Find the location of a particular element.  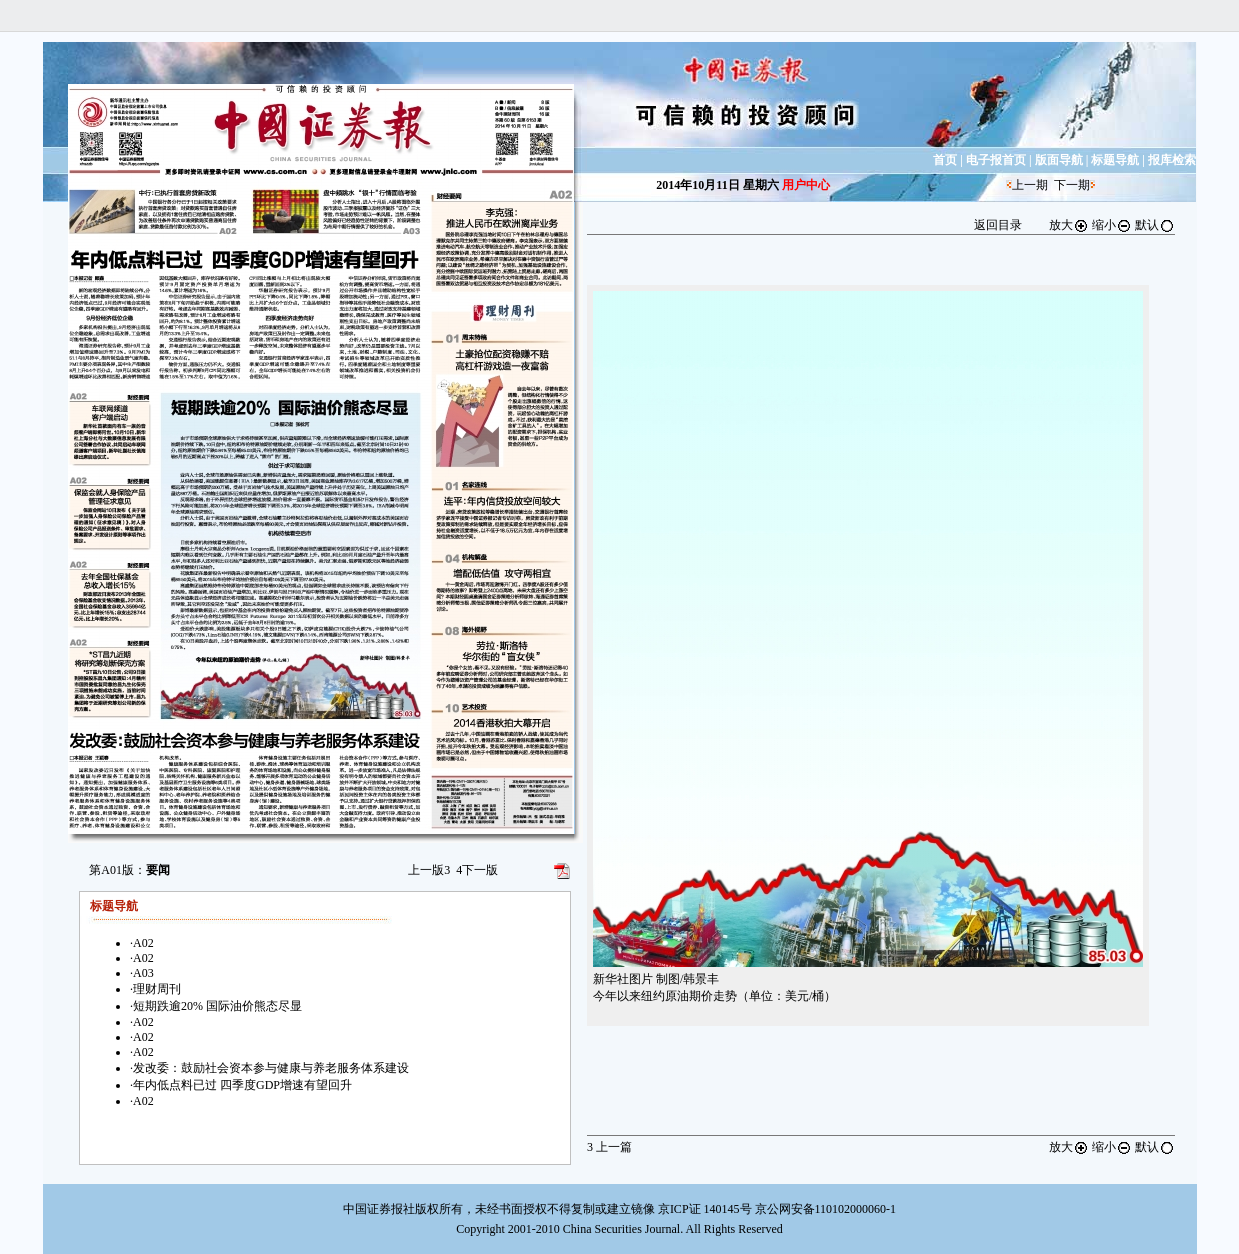

上一期 is located at coordinates (1030, 185).